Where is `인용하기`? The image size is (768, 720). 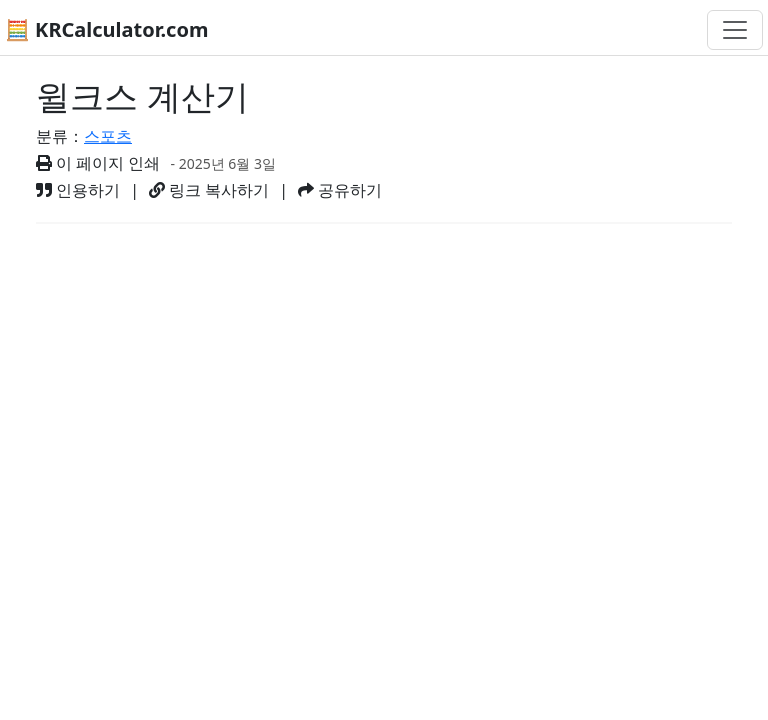 인용하기 is located at coordinates (78, 190).